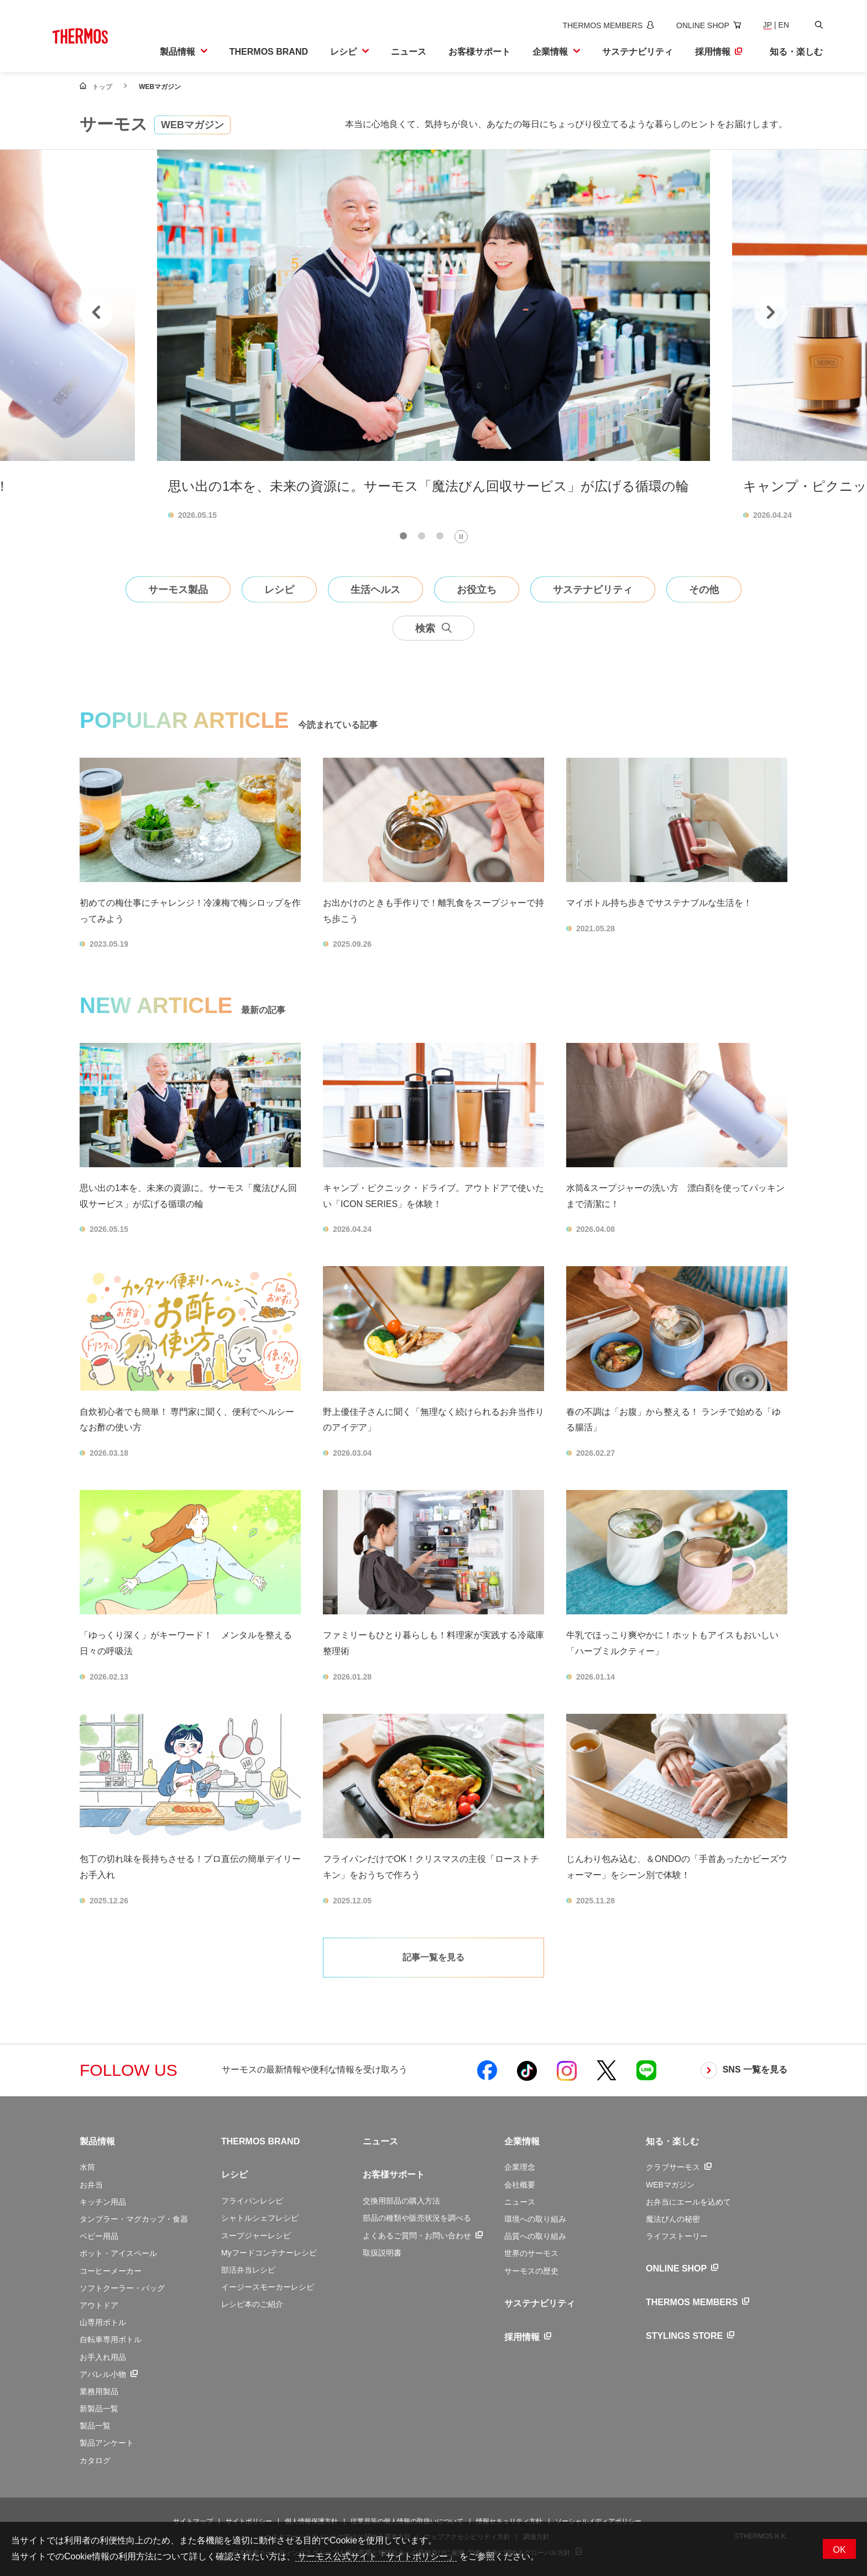  What do you see at coordinates (99, 2391) in the screenshot?
I see `業務用製品` at bounding box center [99, 2391].